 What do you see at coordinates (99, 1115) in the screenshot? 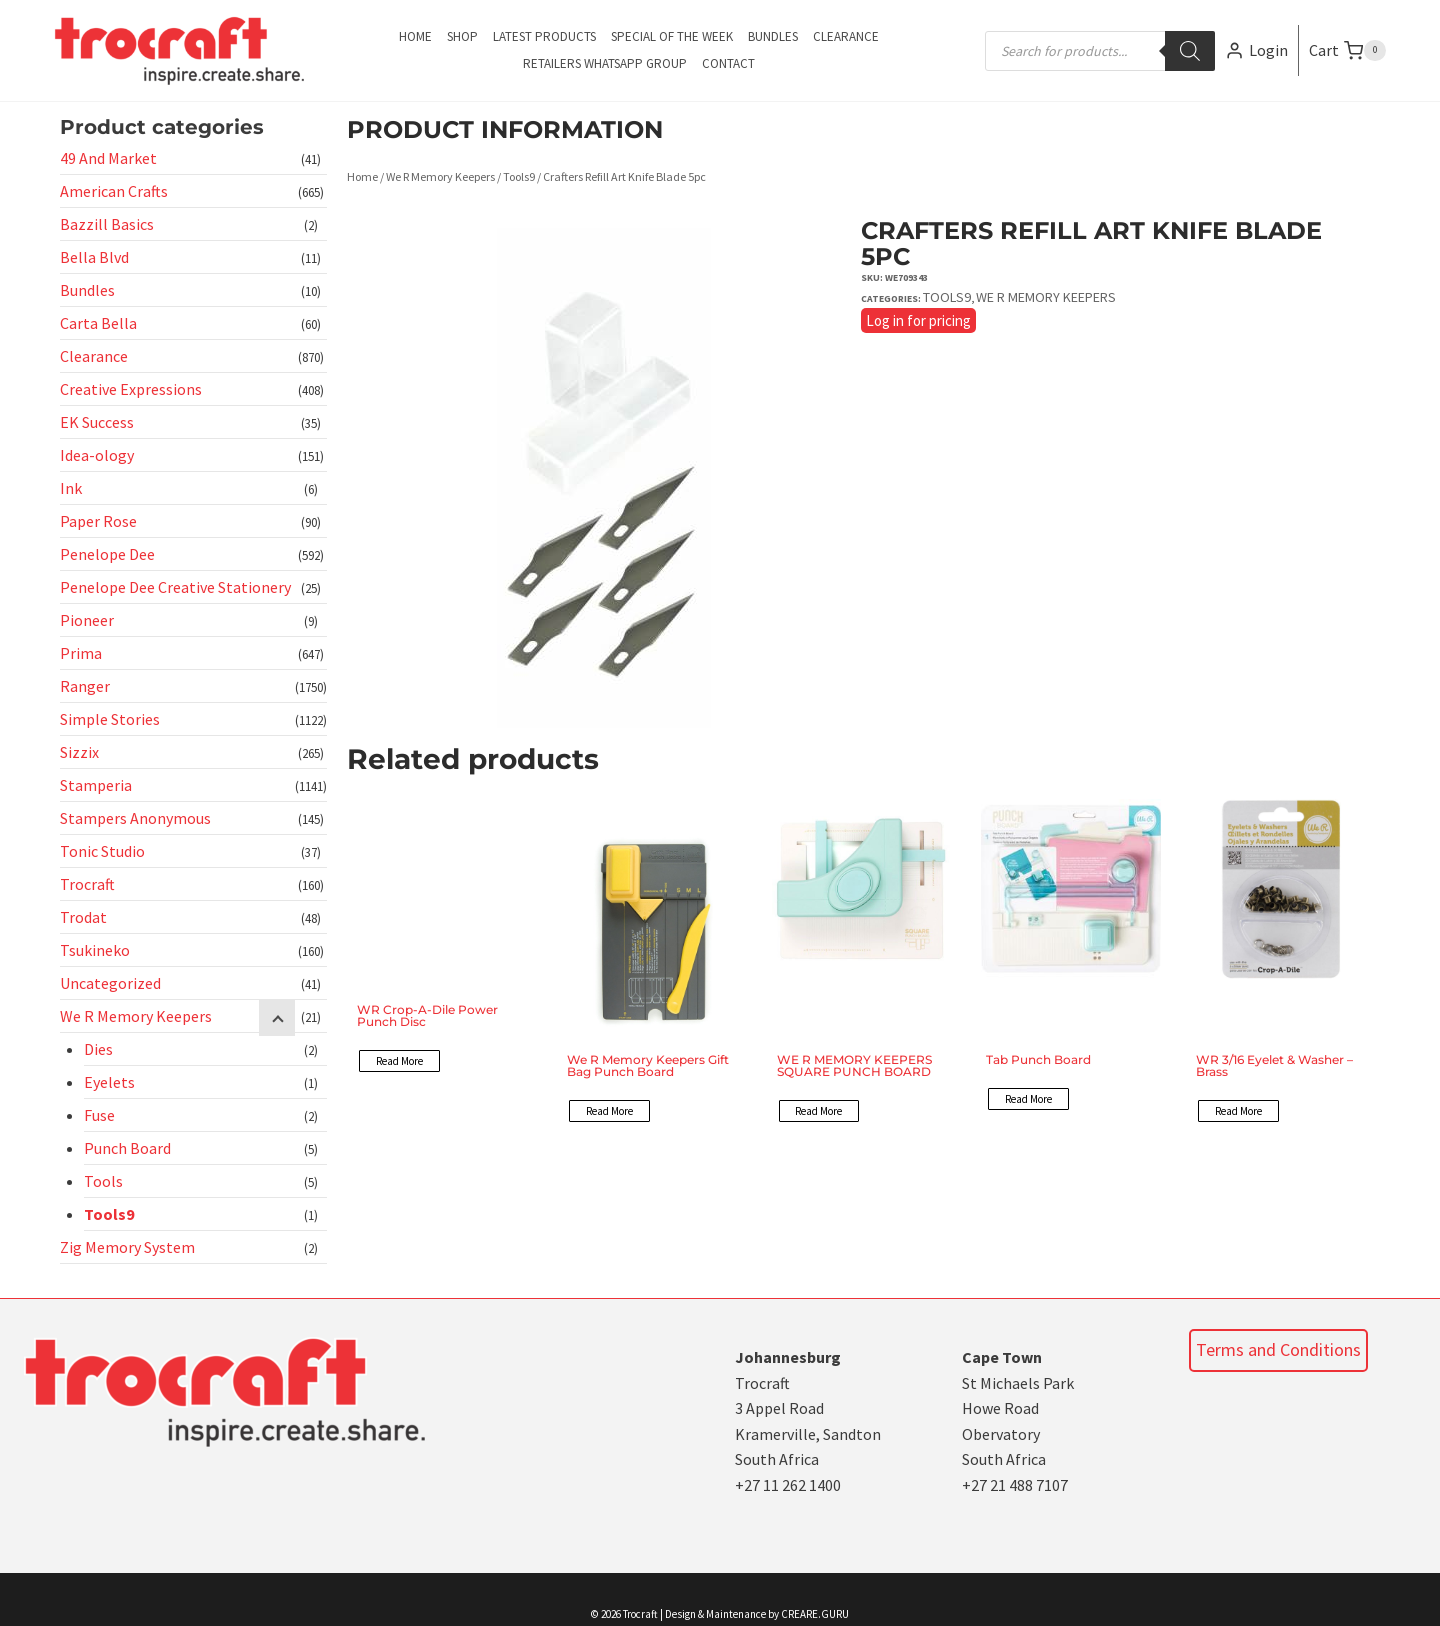
I see `Fuse` at bounding box center [99, 1115].